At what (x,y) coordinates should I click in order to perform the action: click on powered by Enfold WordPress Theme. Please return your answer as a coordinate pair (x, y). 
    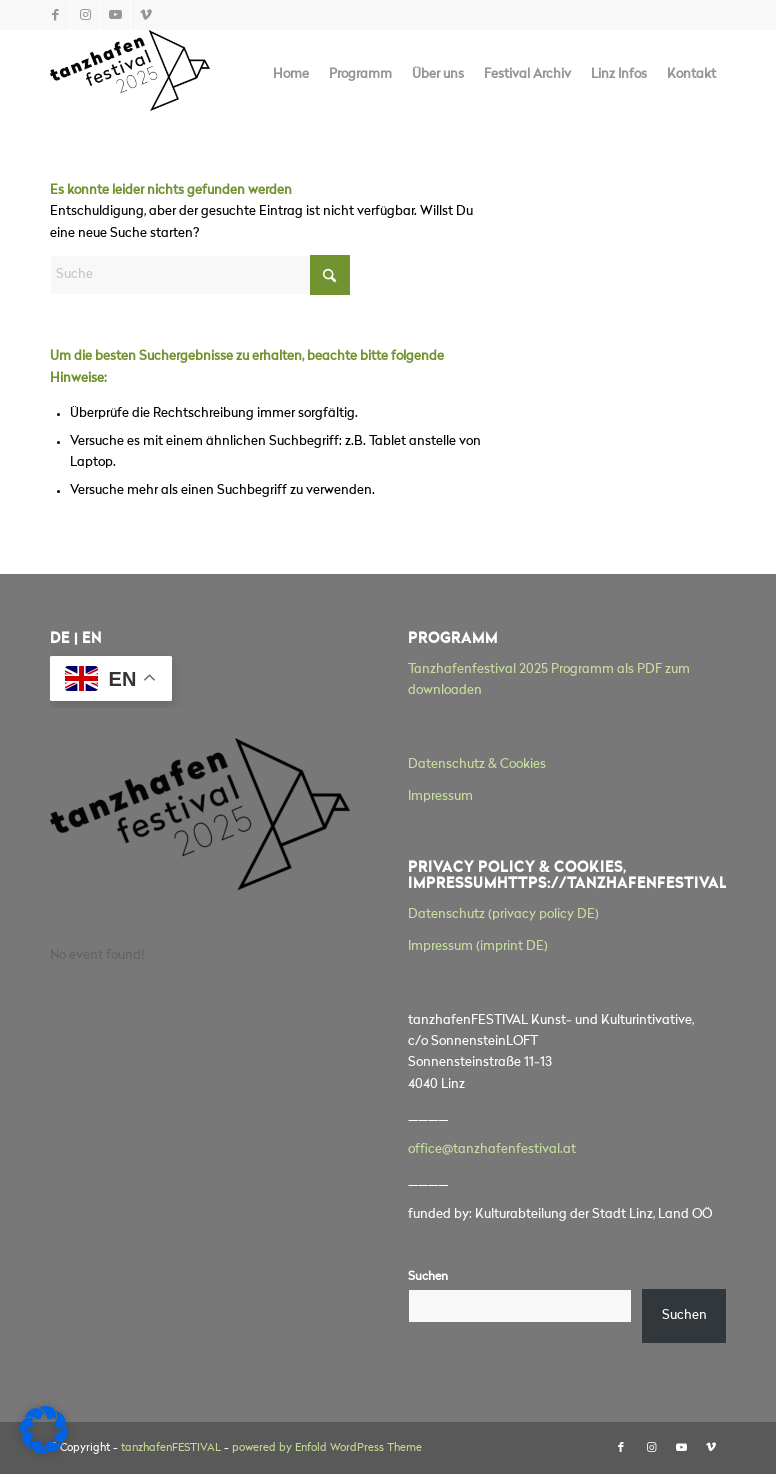
    Looking at the image, I should click on (327, 1448).